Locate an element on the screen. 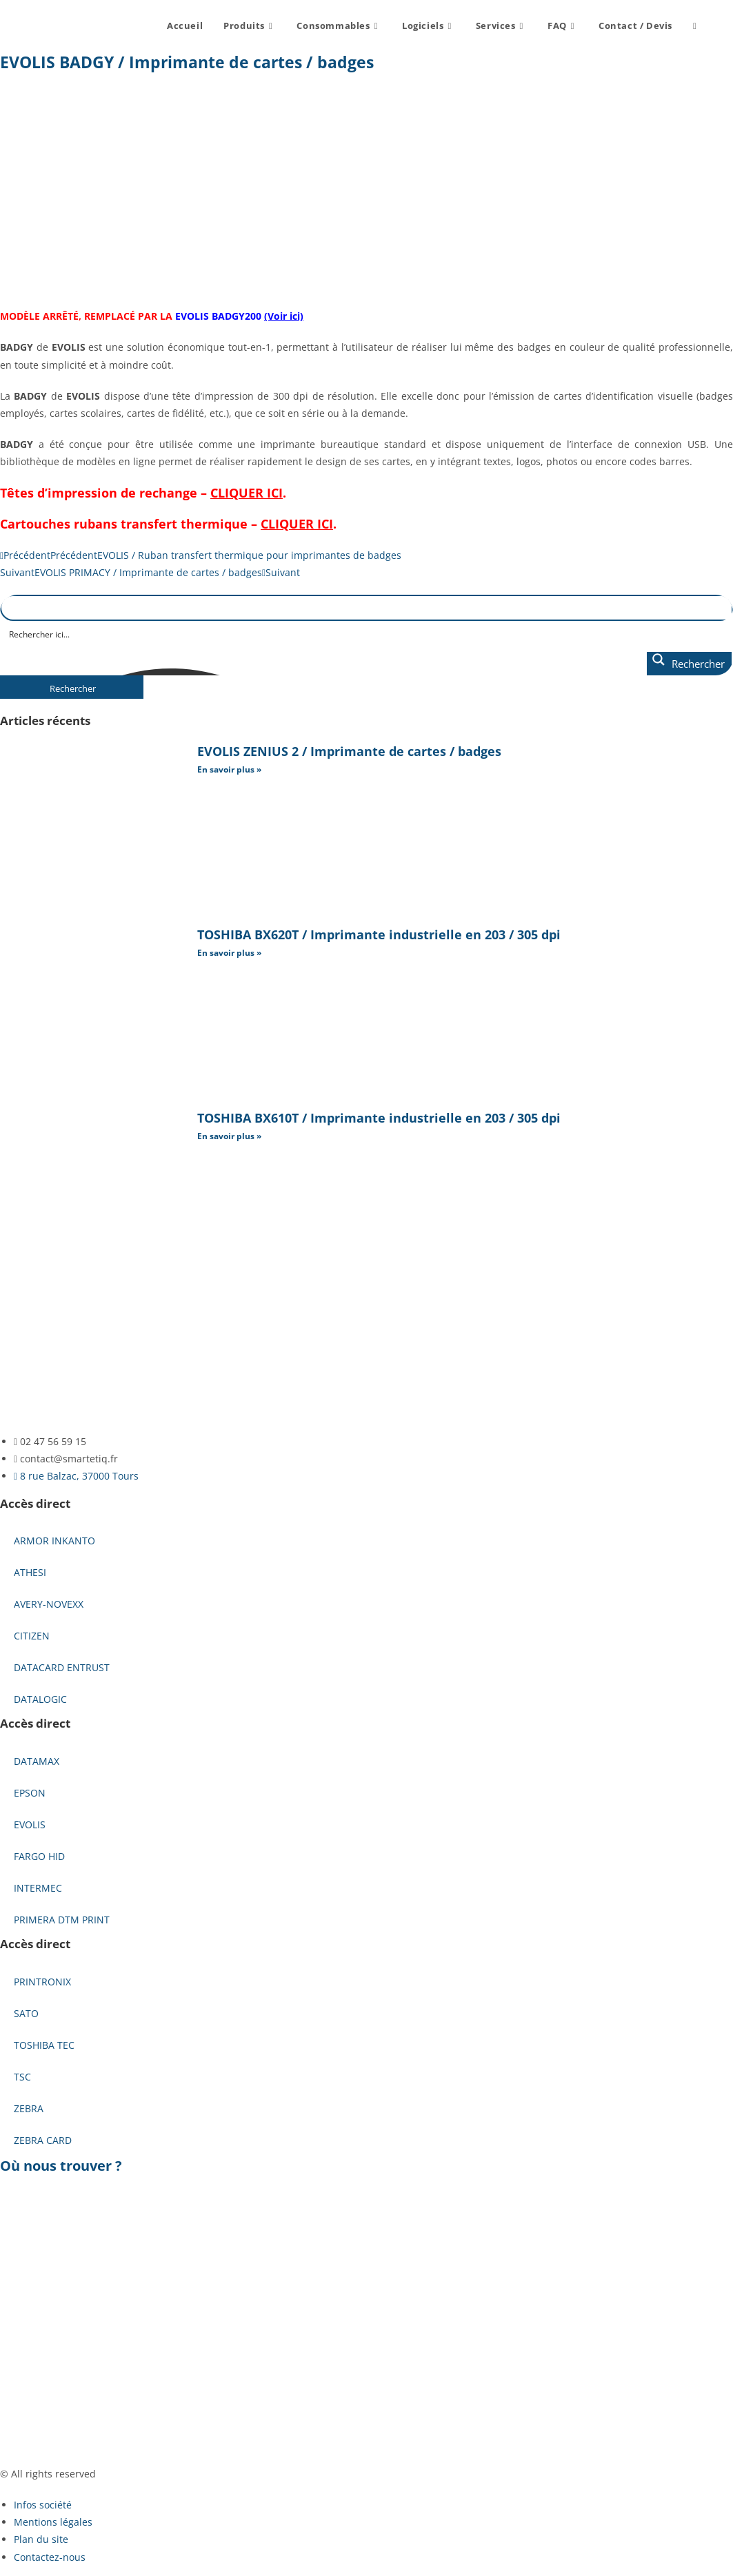 This screenshot has width=733, height=2576. [Search magnifier button] is located at coordinates (689, 663).